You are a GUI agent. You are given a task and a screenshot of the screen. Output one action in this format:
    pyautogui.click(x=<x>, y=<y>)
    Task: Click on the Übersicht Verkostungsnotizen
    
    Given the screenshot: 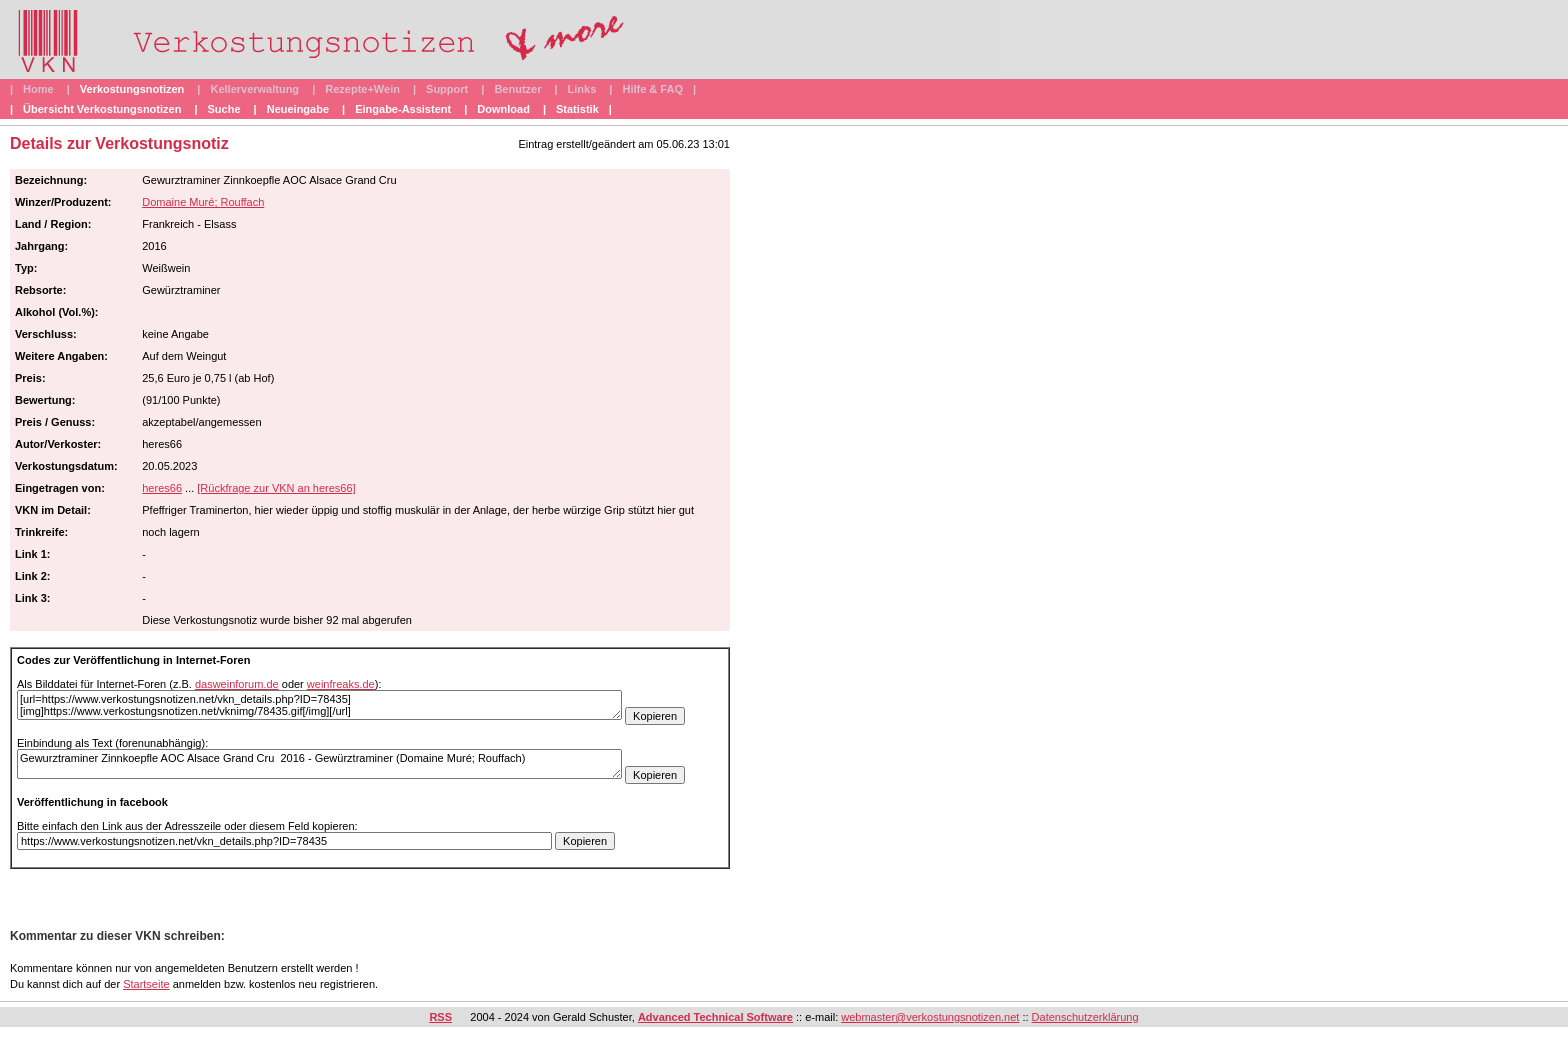 What is the action you would take?
    pyautogui.click(x=102, y=109)
    